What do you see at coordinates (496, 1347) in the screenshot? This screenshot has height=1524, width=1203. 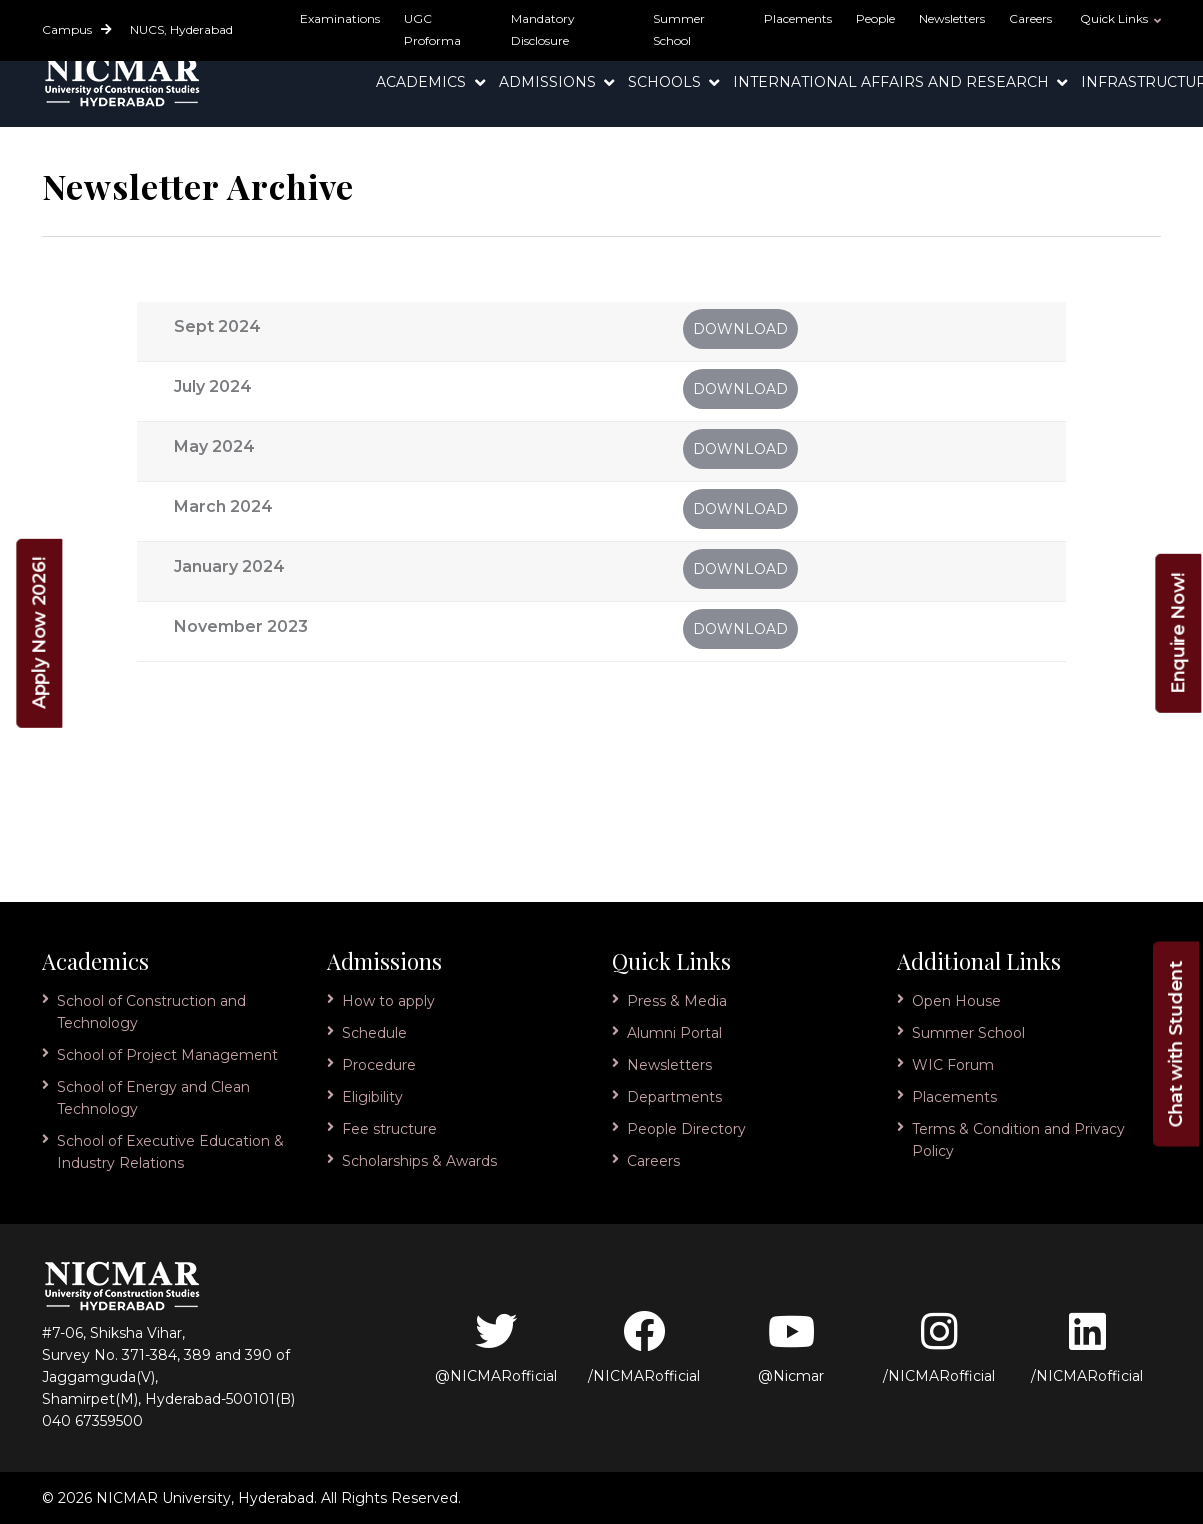 I see `@NICMARofficial` at bounding box center [496, 1347].